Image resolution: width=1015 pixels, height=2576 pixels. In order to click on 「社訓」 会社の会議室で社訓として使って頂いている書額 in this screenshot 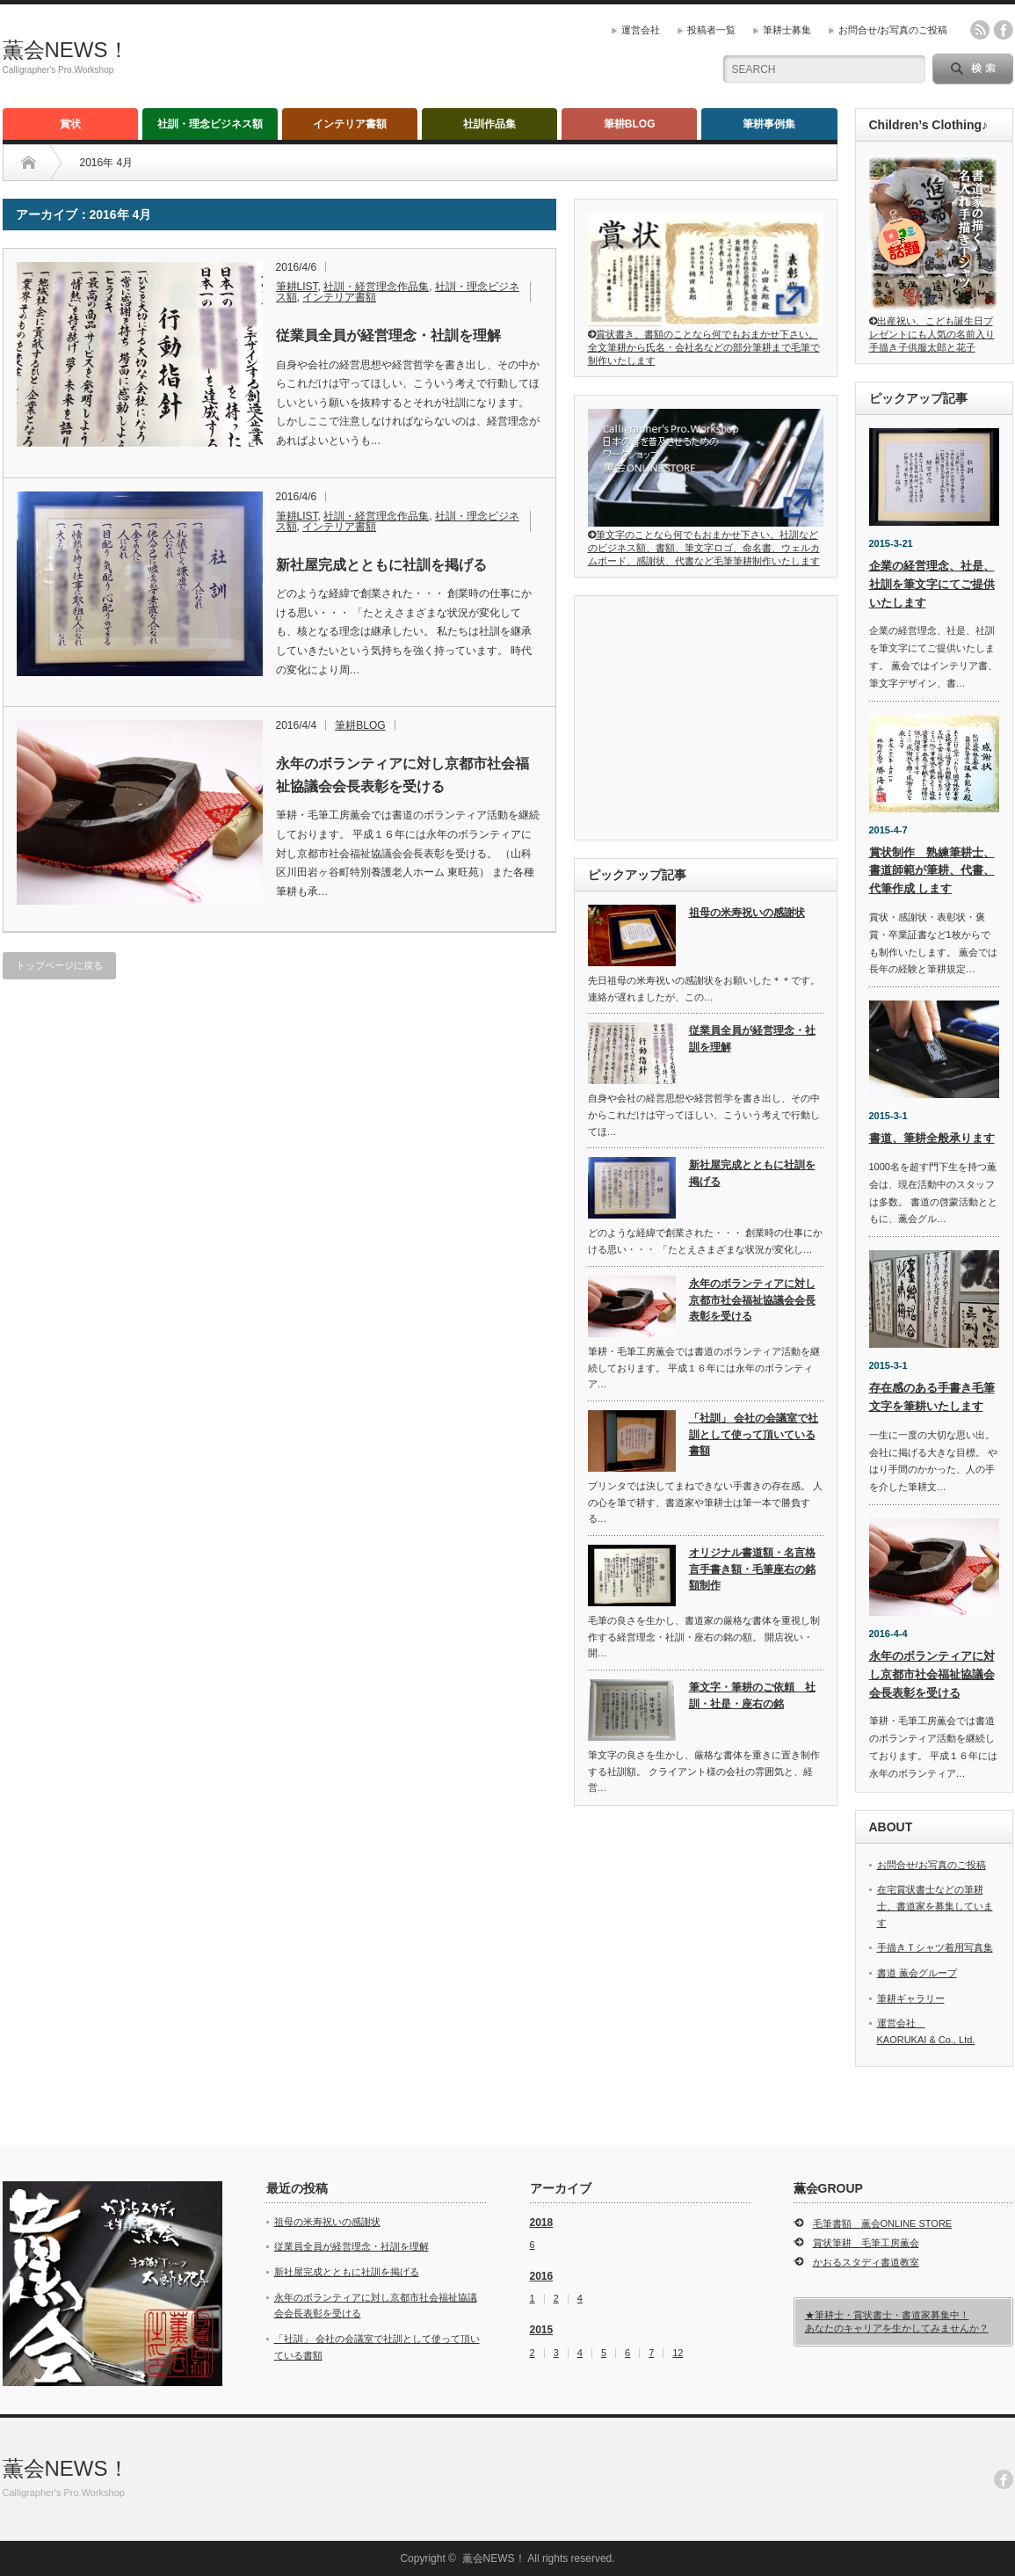, I will do `click(753, 1434)`.